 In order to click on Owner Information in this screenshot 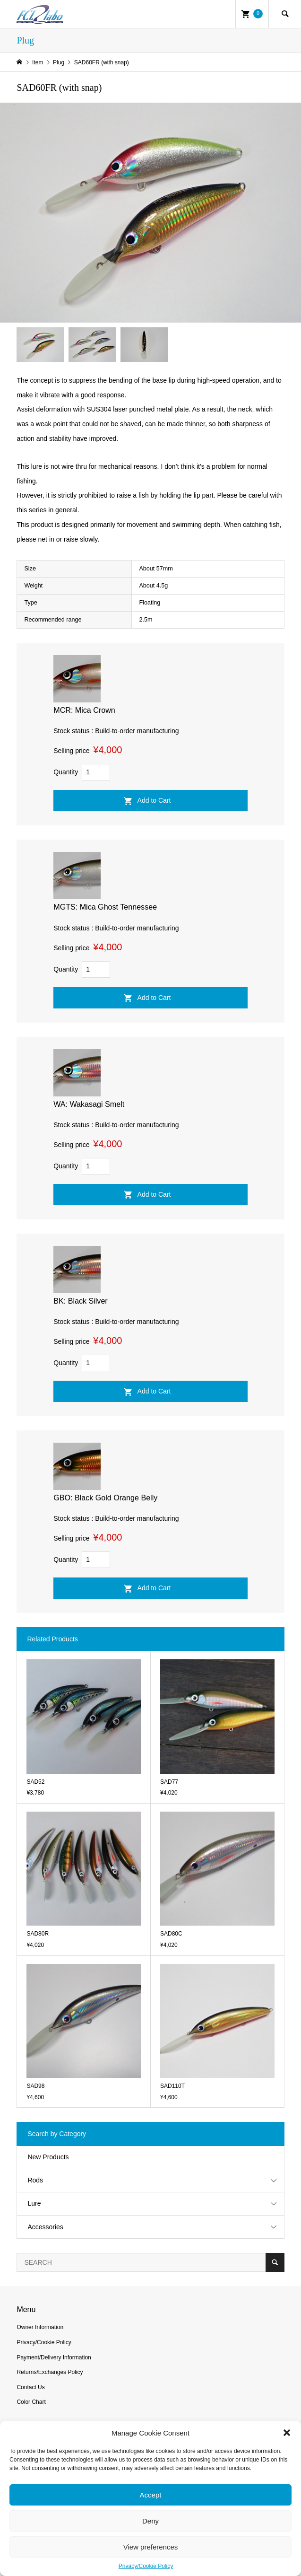, I will do `click(40, 2327)`.